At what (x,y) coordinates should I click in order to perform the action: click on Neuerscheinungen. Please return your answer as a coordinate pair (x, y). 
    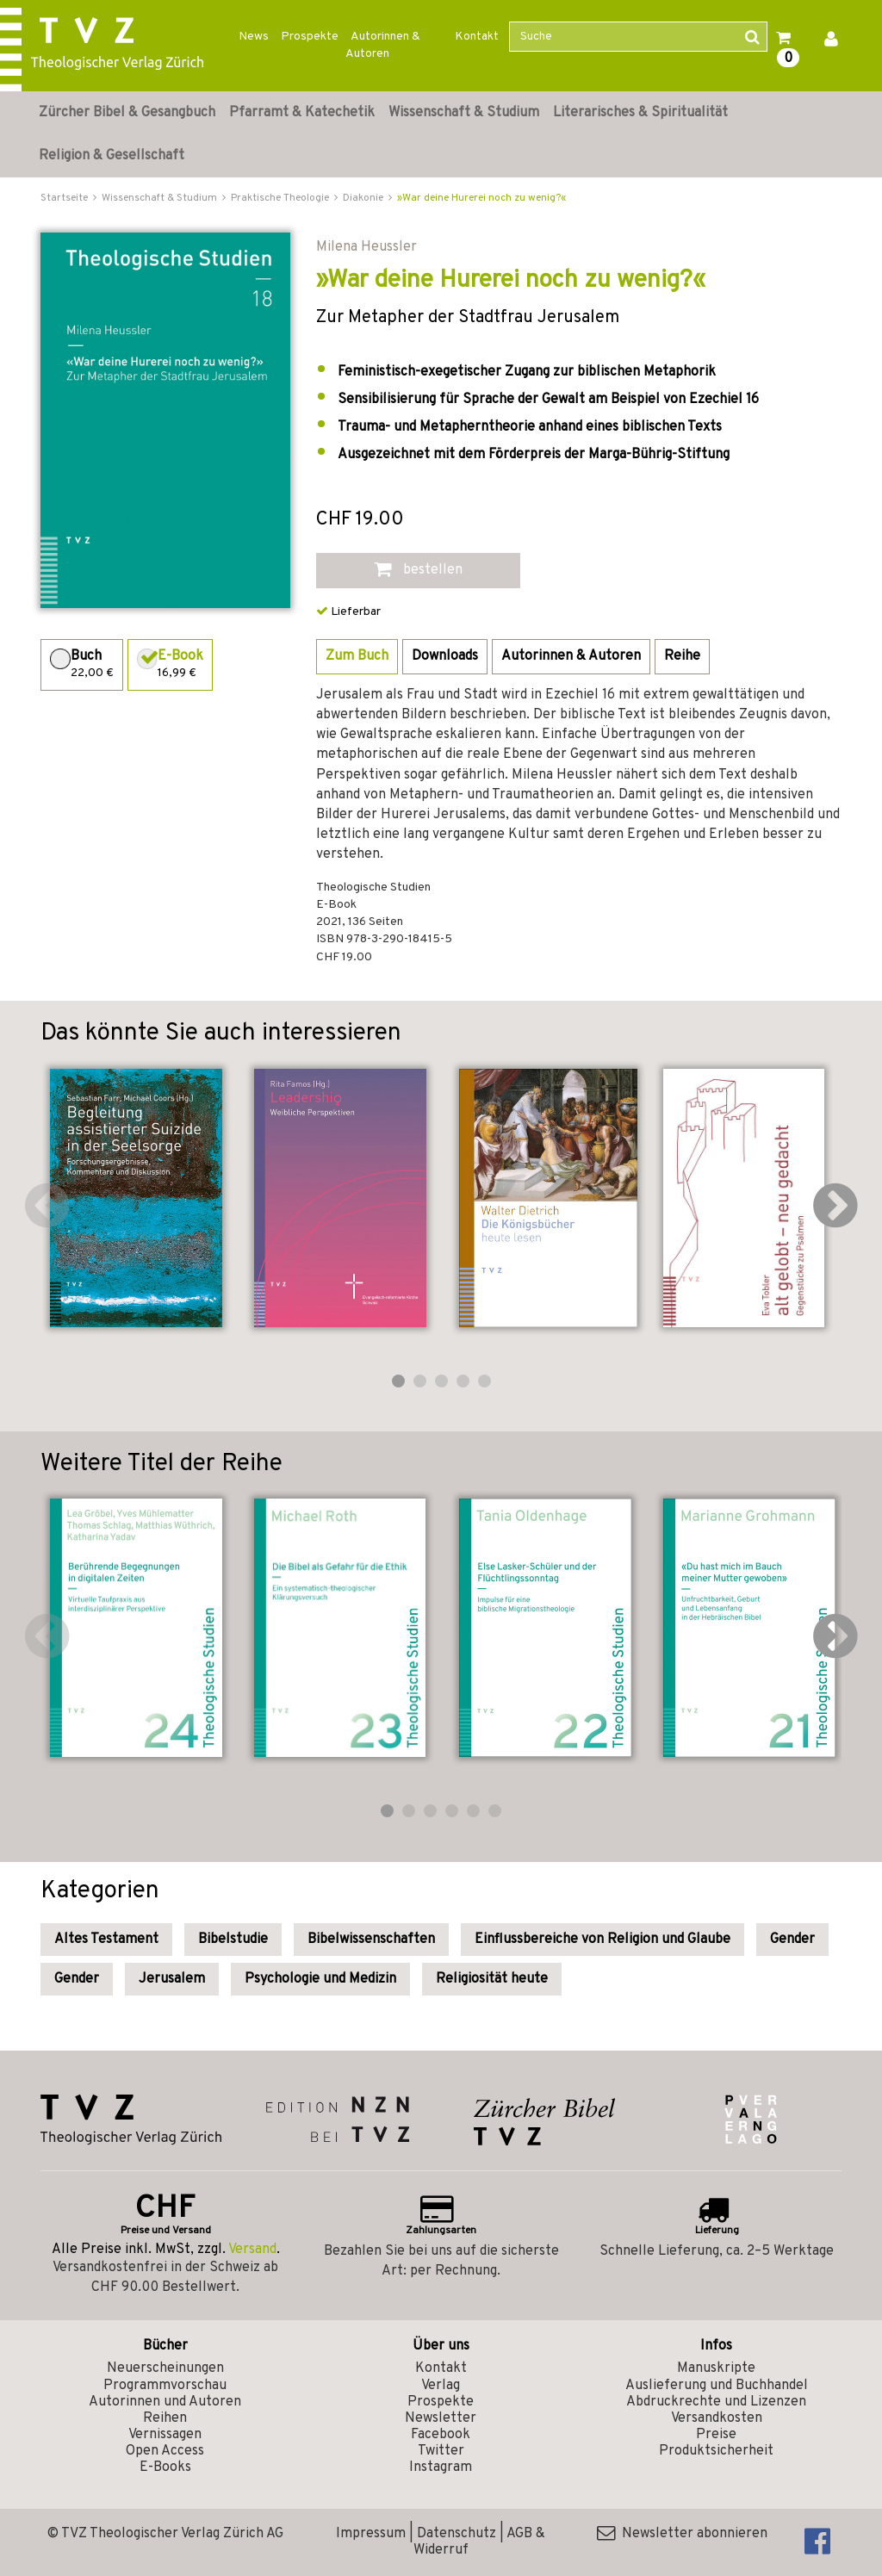
    Looking at the image, I should click on (165, 2368).